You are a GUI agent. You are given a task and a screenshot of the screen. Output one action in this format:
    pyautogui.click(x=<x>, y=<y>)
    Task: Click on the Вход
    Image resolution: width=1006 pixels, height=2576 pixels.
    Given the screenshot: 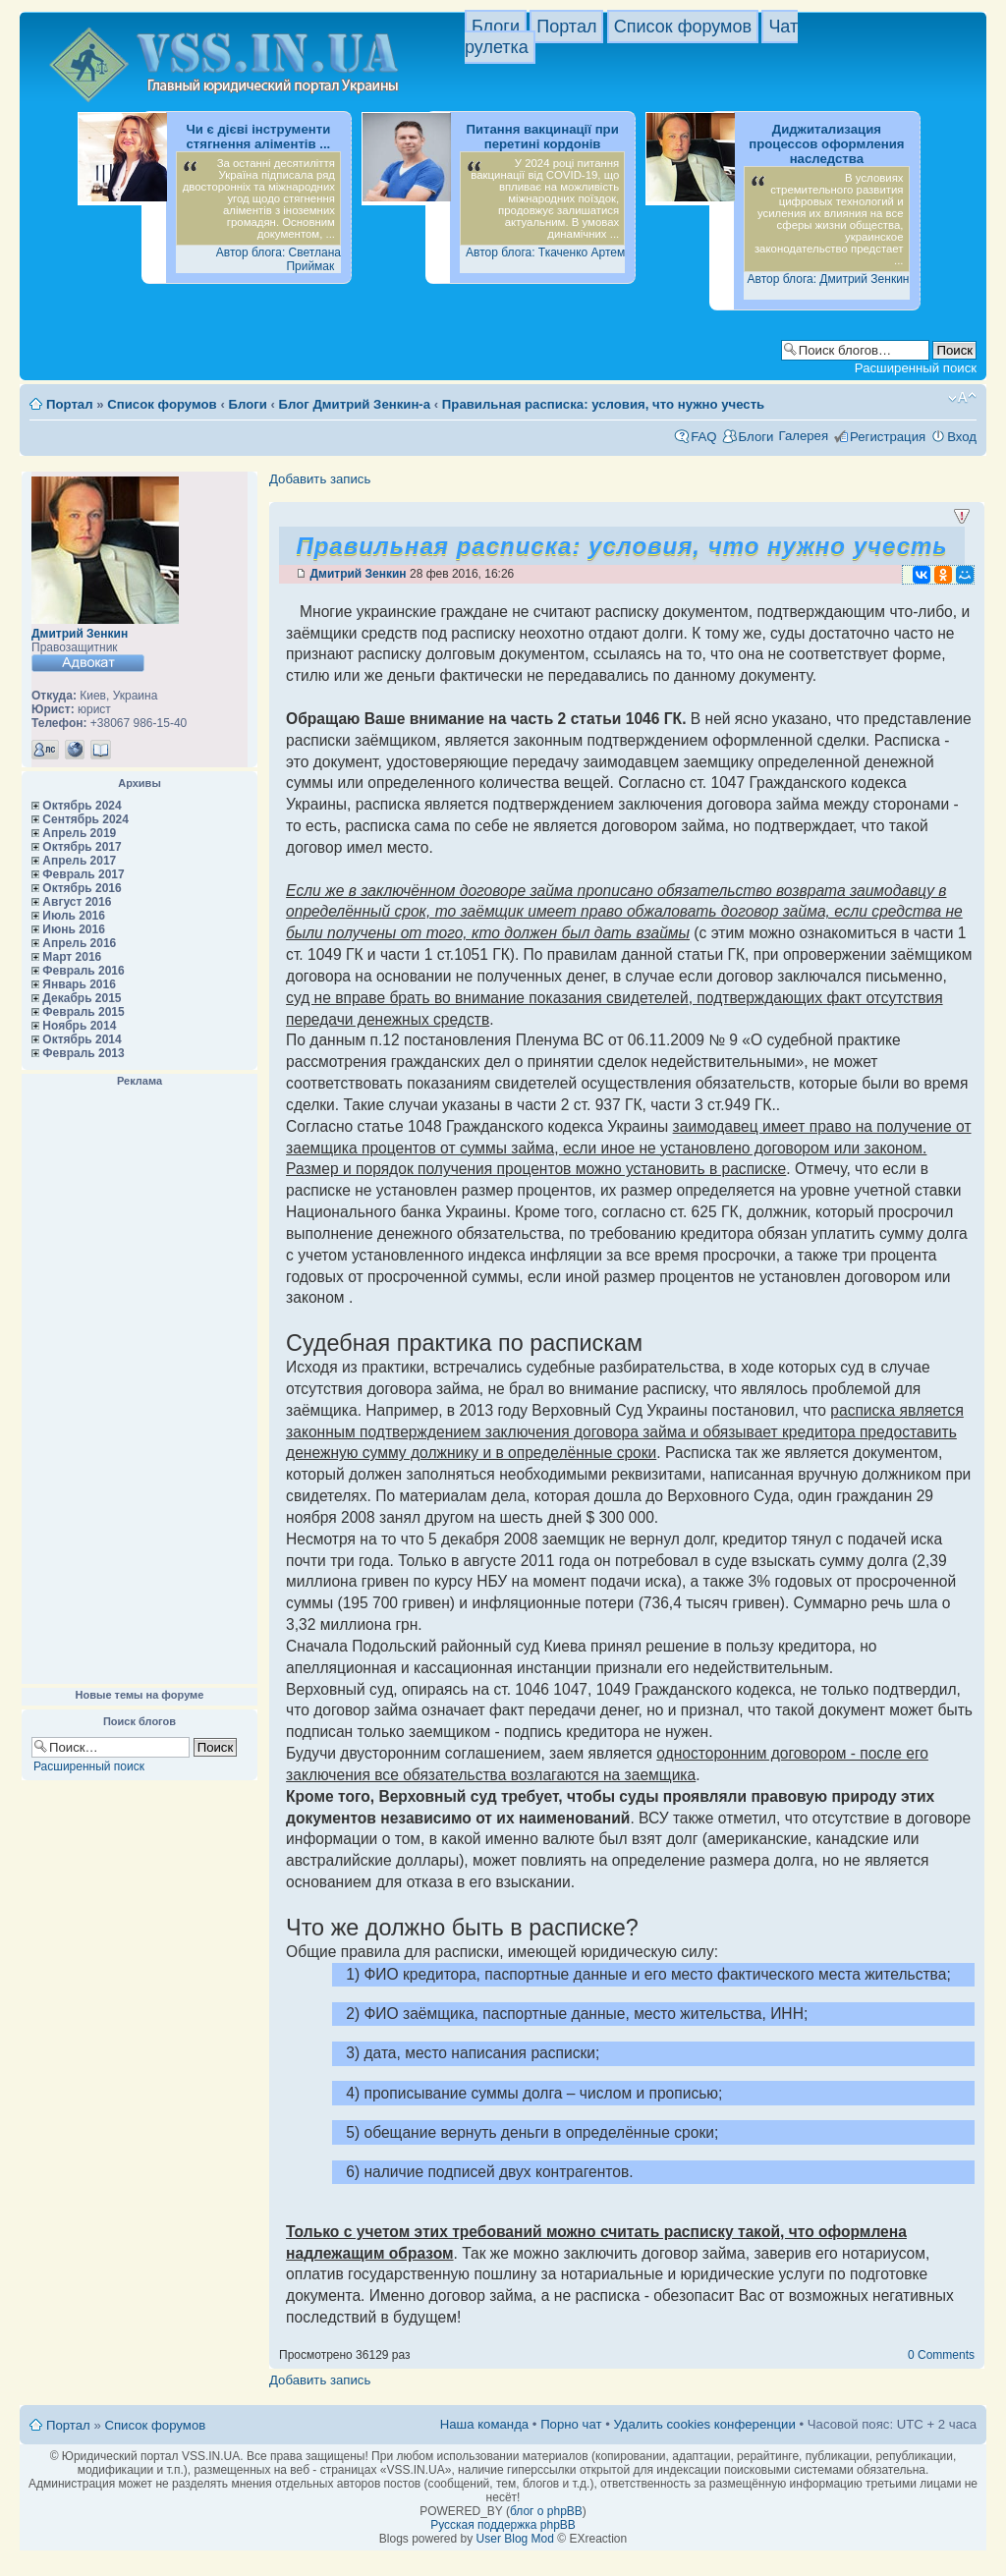 What is the action you would take?
    pyautogui.click(x=962, y=436)
    